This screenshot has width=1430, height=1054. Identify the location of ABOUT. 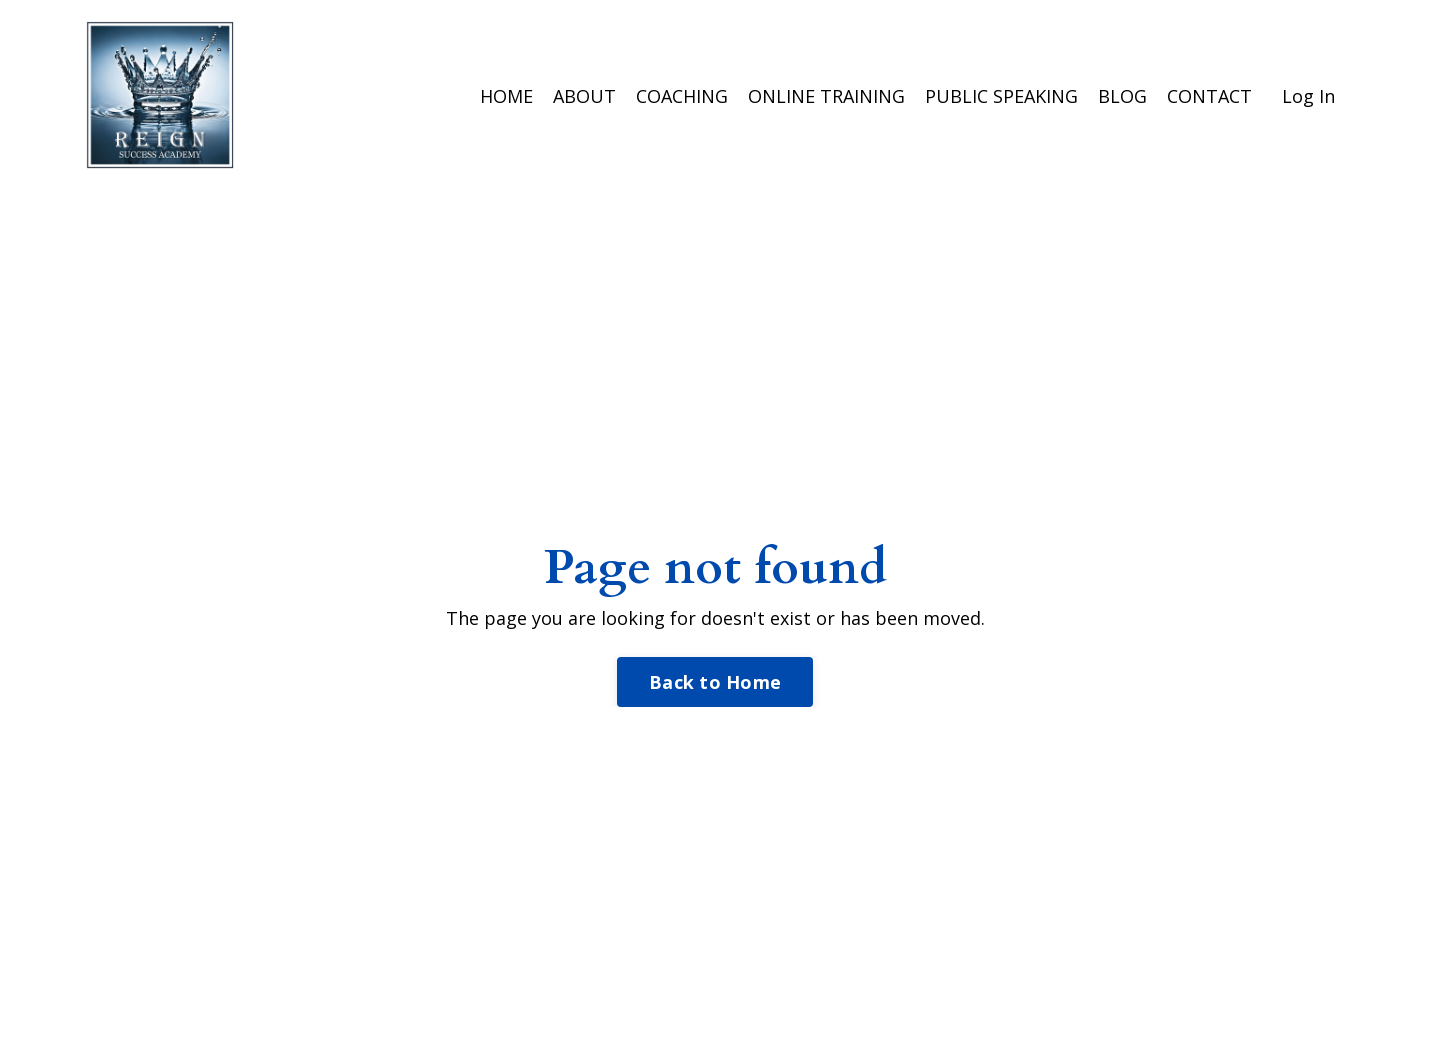
(584, 96).